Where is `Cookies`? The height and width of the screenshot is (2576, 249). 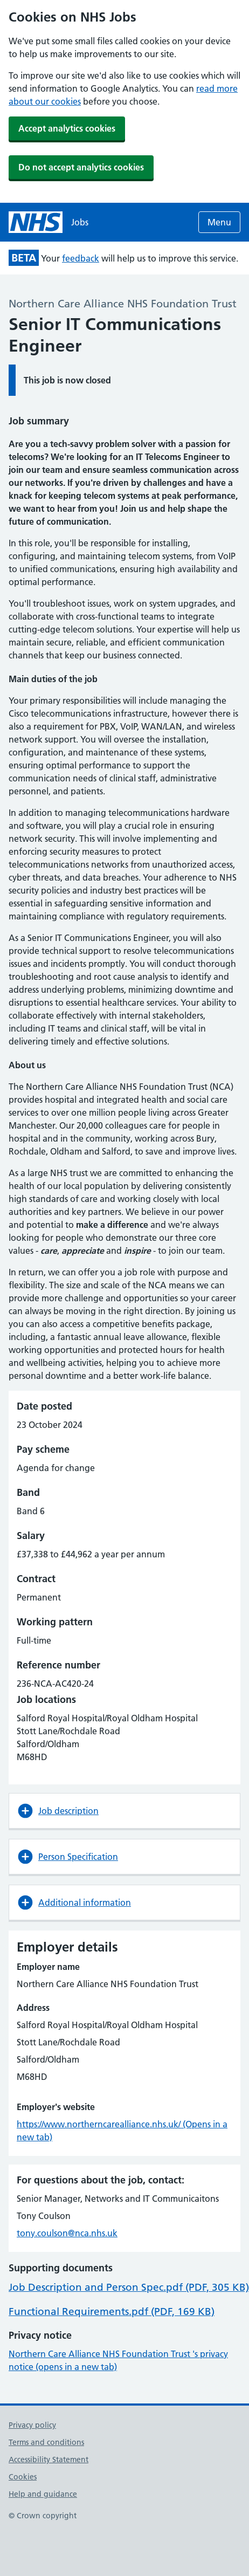 Cookies is located at coordinates (23, 2477).